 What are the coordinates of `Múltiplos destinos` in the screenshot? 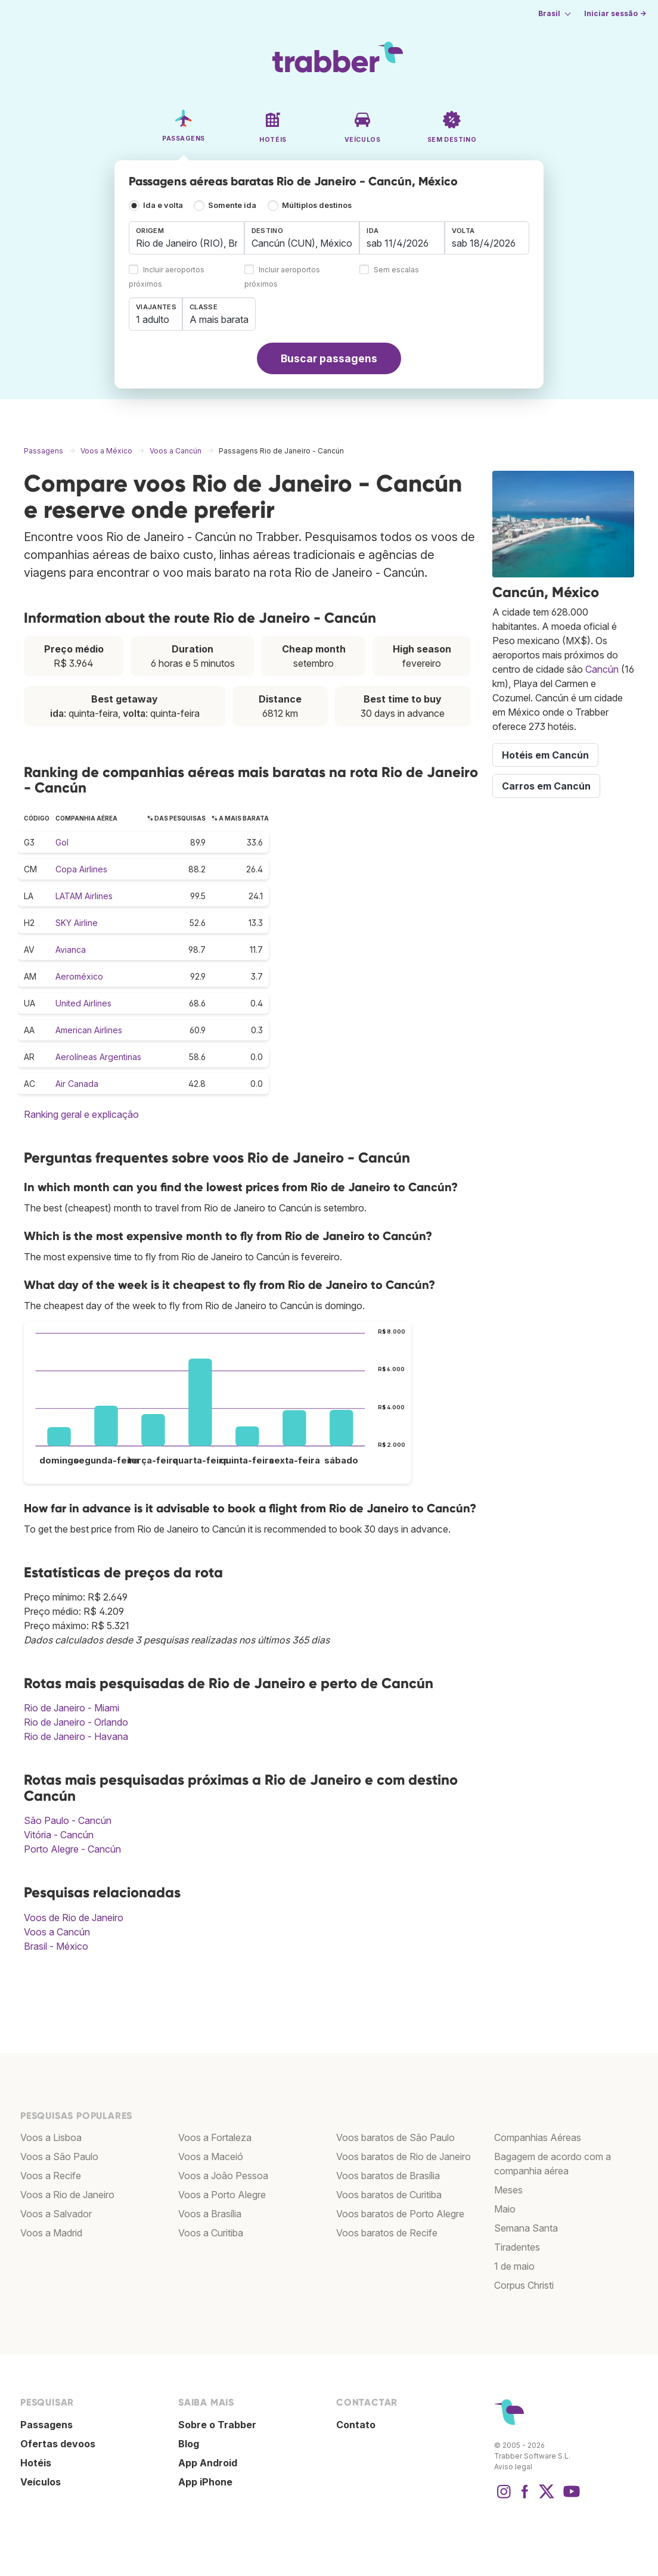 It's located at (317, 205).